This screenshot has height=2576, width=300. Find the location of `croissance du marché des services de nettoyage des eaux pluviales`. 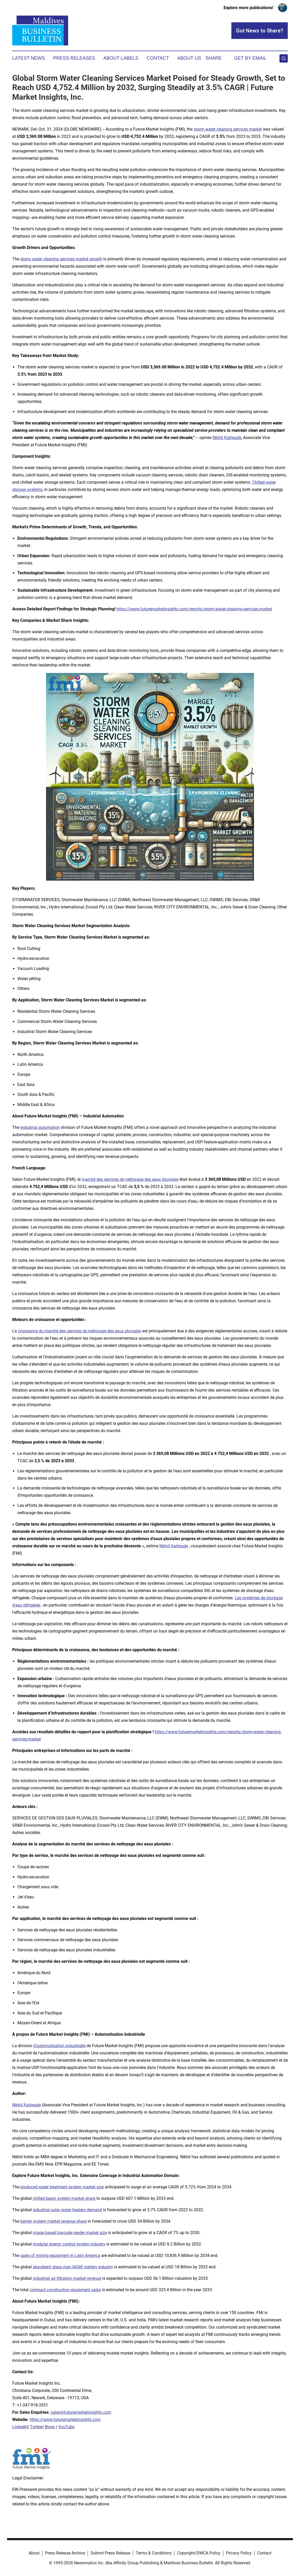

croissance du marché des services de nettoyage des eaux pluviales is located at coordinates (79, 1331).